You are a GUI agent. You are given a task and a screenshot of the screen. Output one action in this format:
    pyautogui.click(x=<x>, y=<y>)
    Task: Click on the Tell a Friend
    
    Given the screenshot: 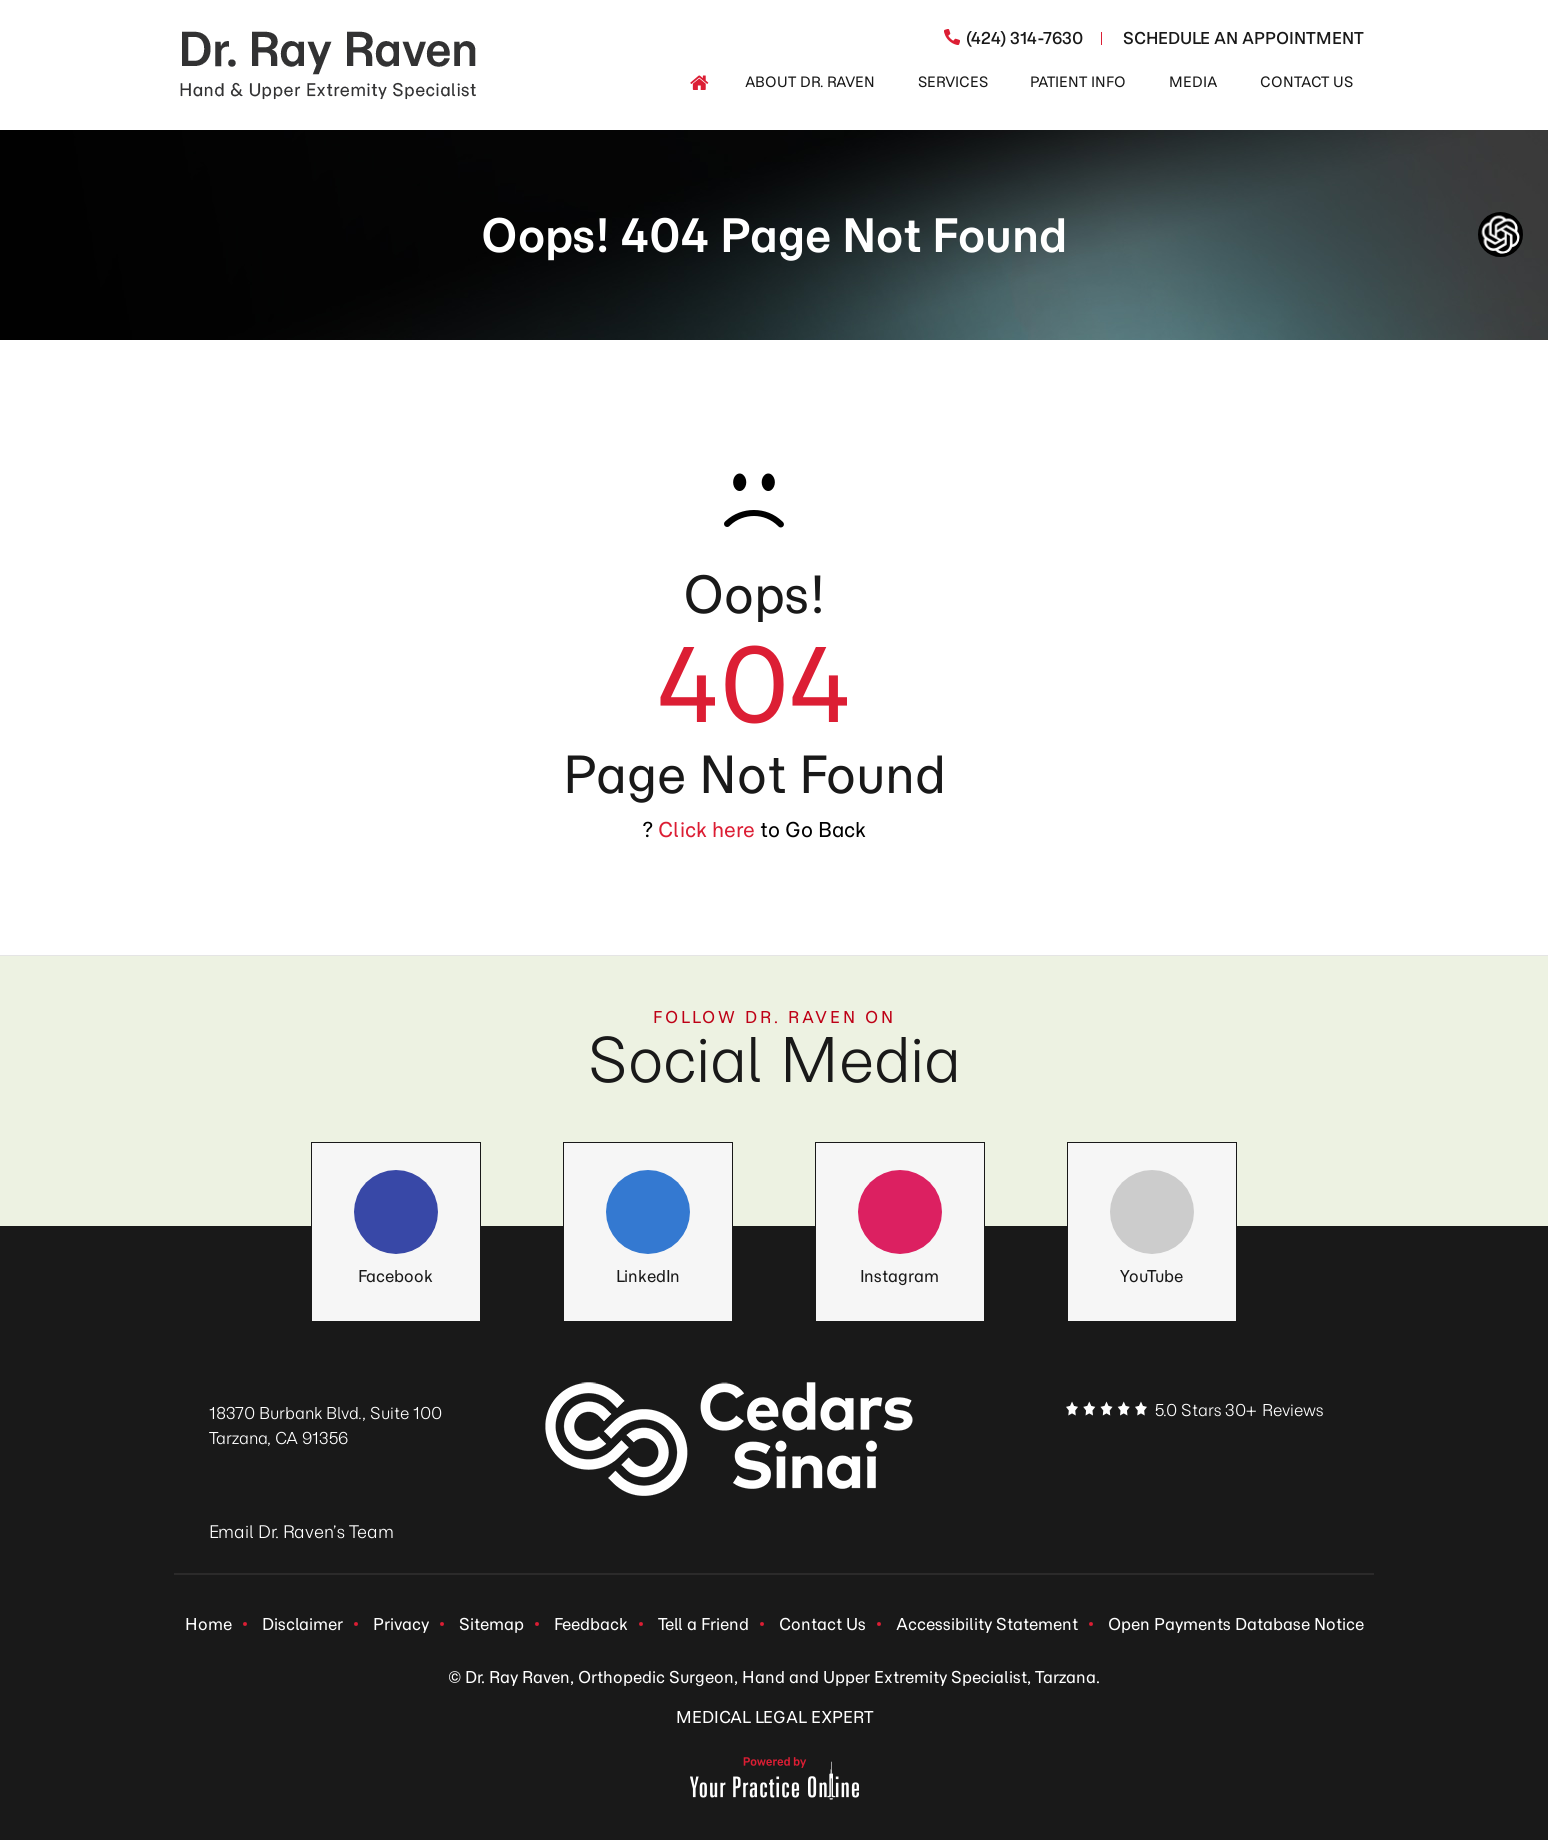 What is the action you would take?
    pyautogui.click(x=703, y=1625)
    